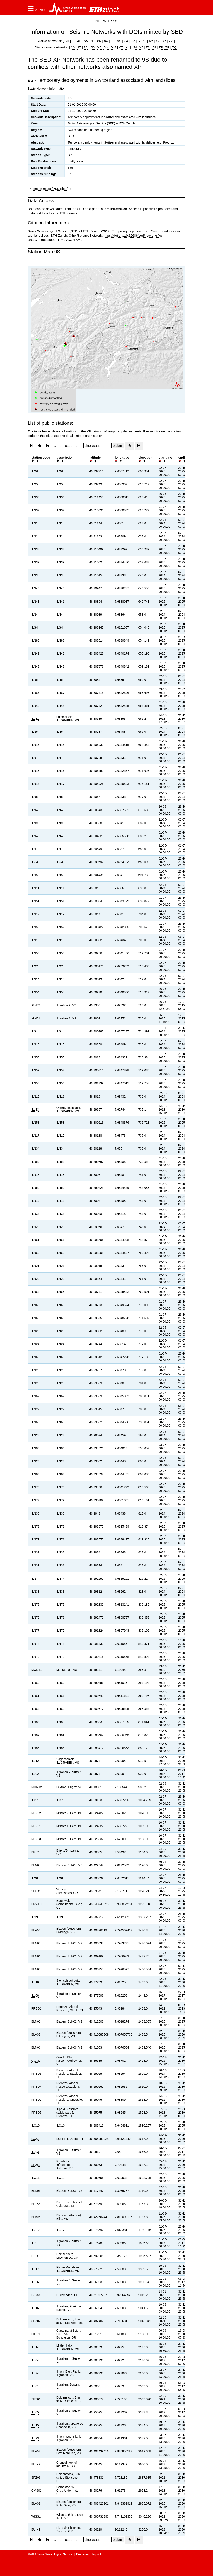  I want to click on JSON, so click(70, 240).